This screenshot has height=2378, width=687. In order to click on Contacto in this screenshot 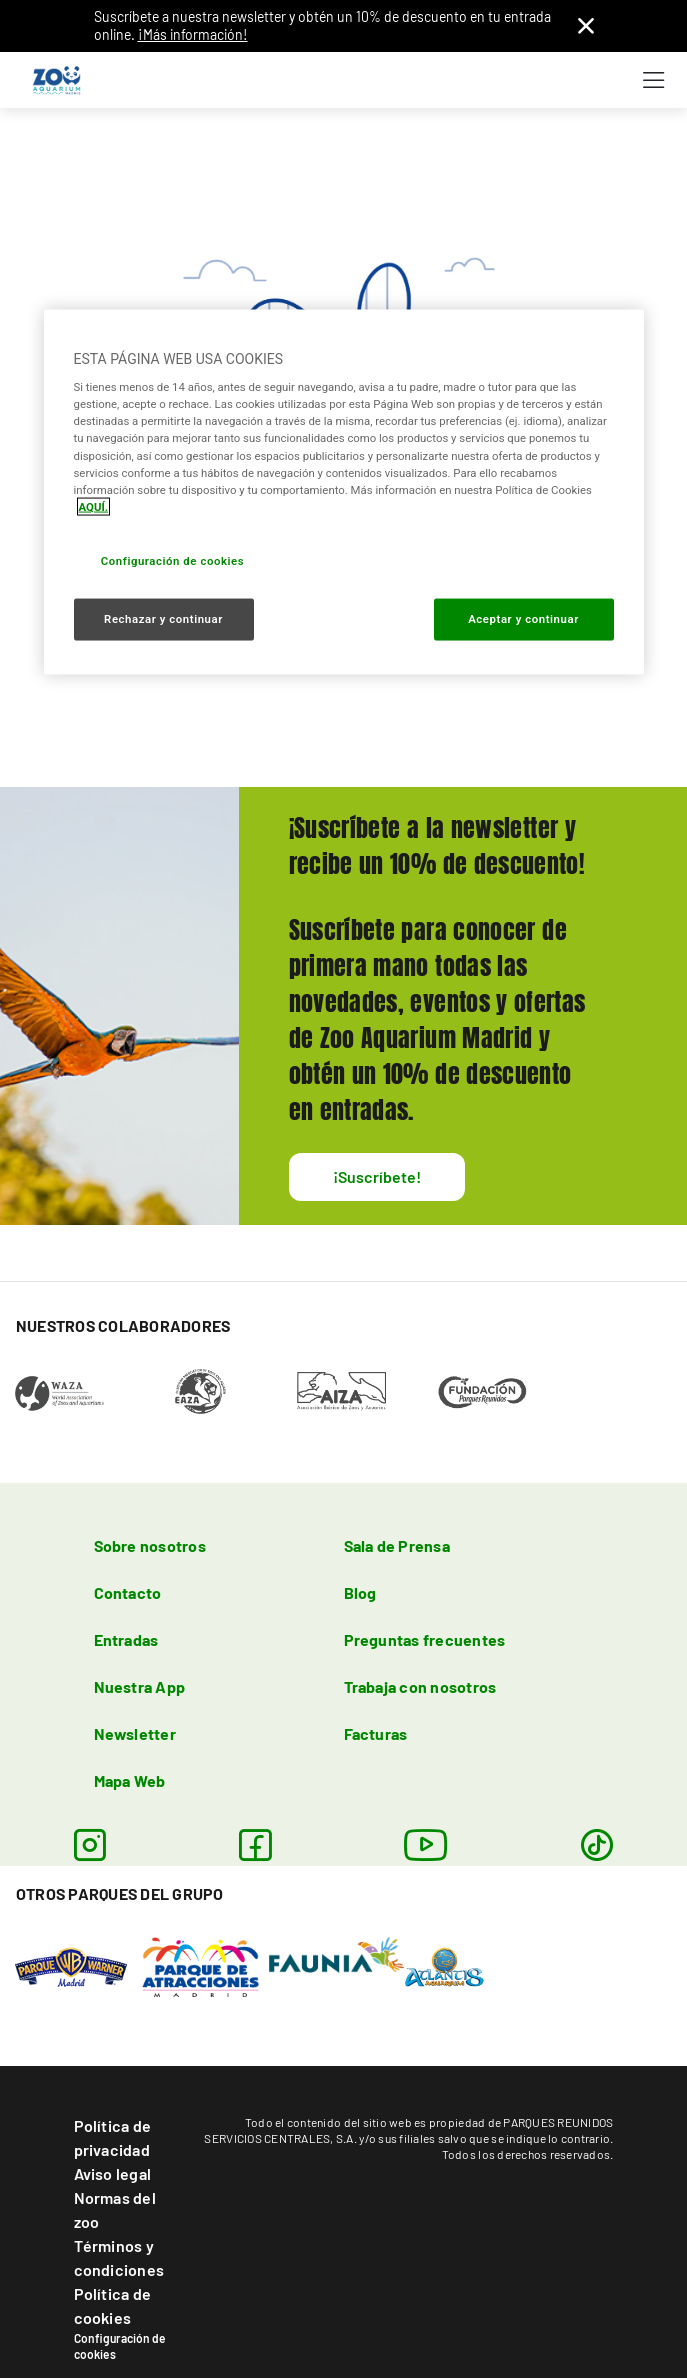, I will do `click(128, 1592)`.